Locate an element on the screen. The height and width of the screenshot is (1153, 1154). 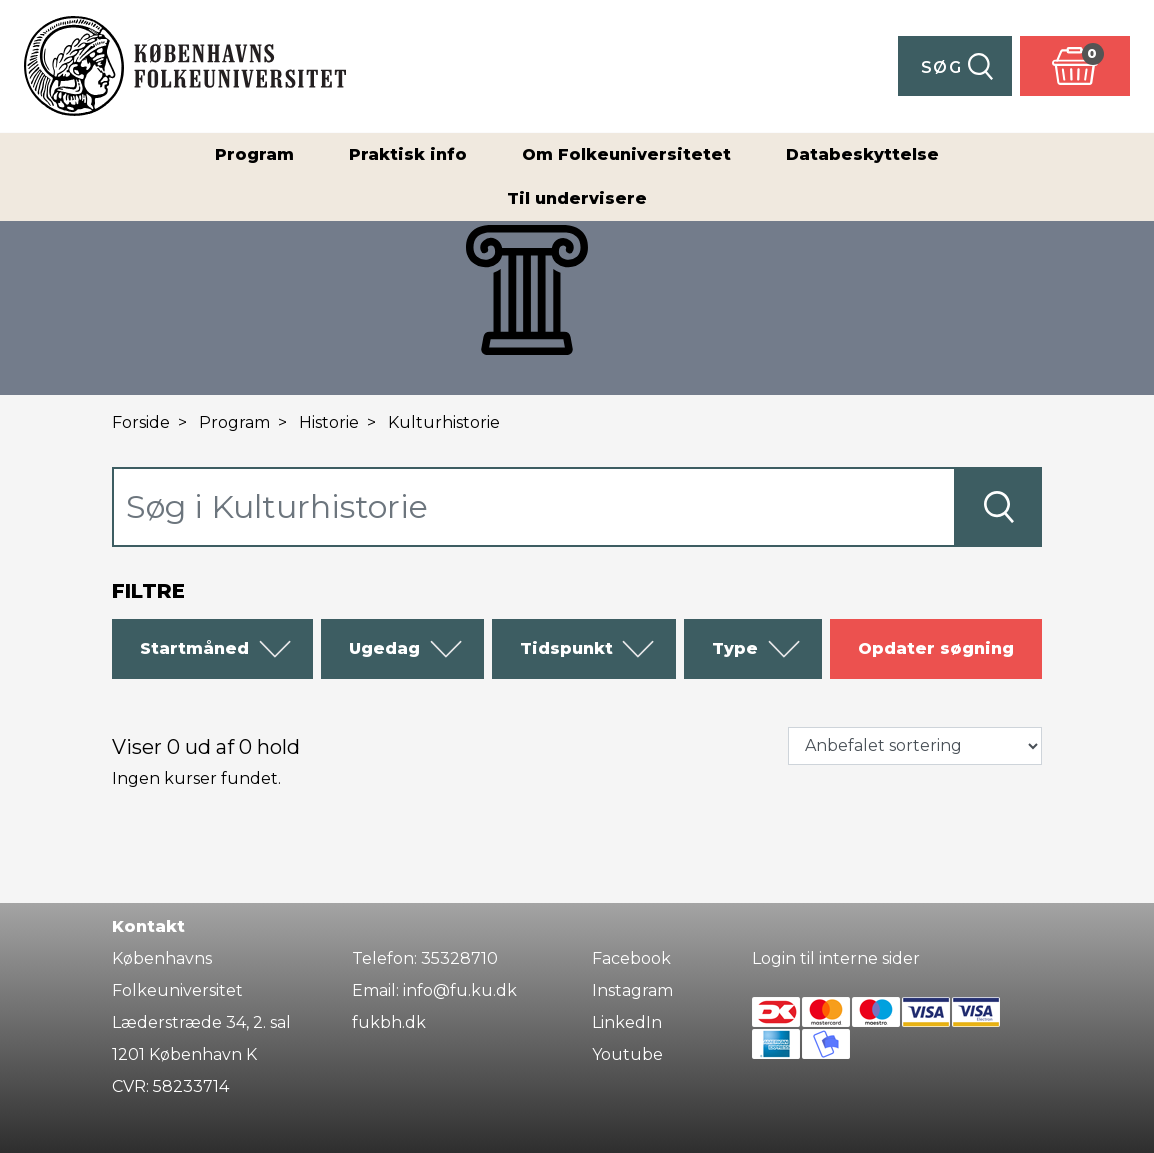
Om Folkeuniversitetet is located at coordinates (626, 154).